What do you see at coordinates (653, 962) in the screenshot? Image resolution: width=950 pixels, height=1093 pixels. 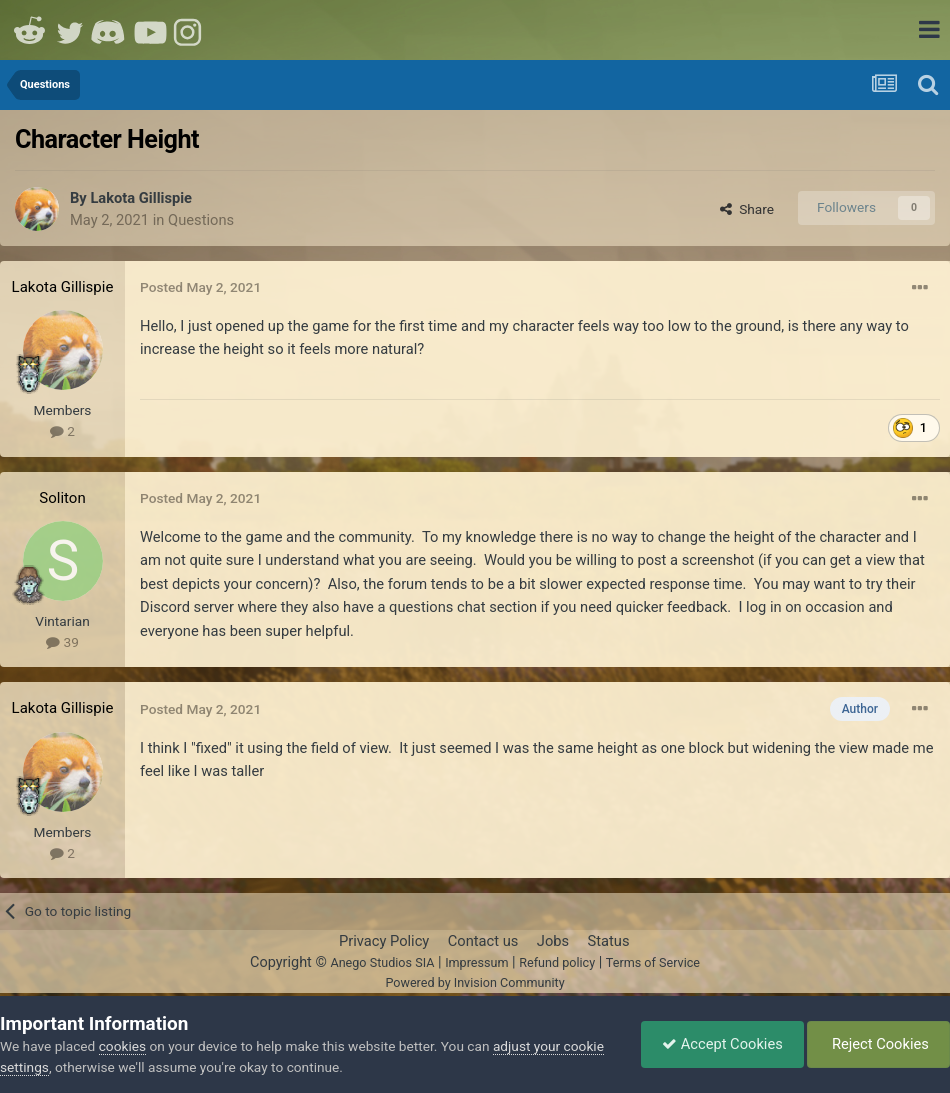 I see `Terms of Service` at bounding box center [653, 962].